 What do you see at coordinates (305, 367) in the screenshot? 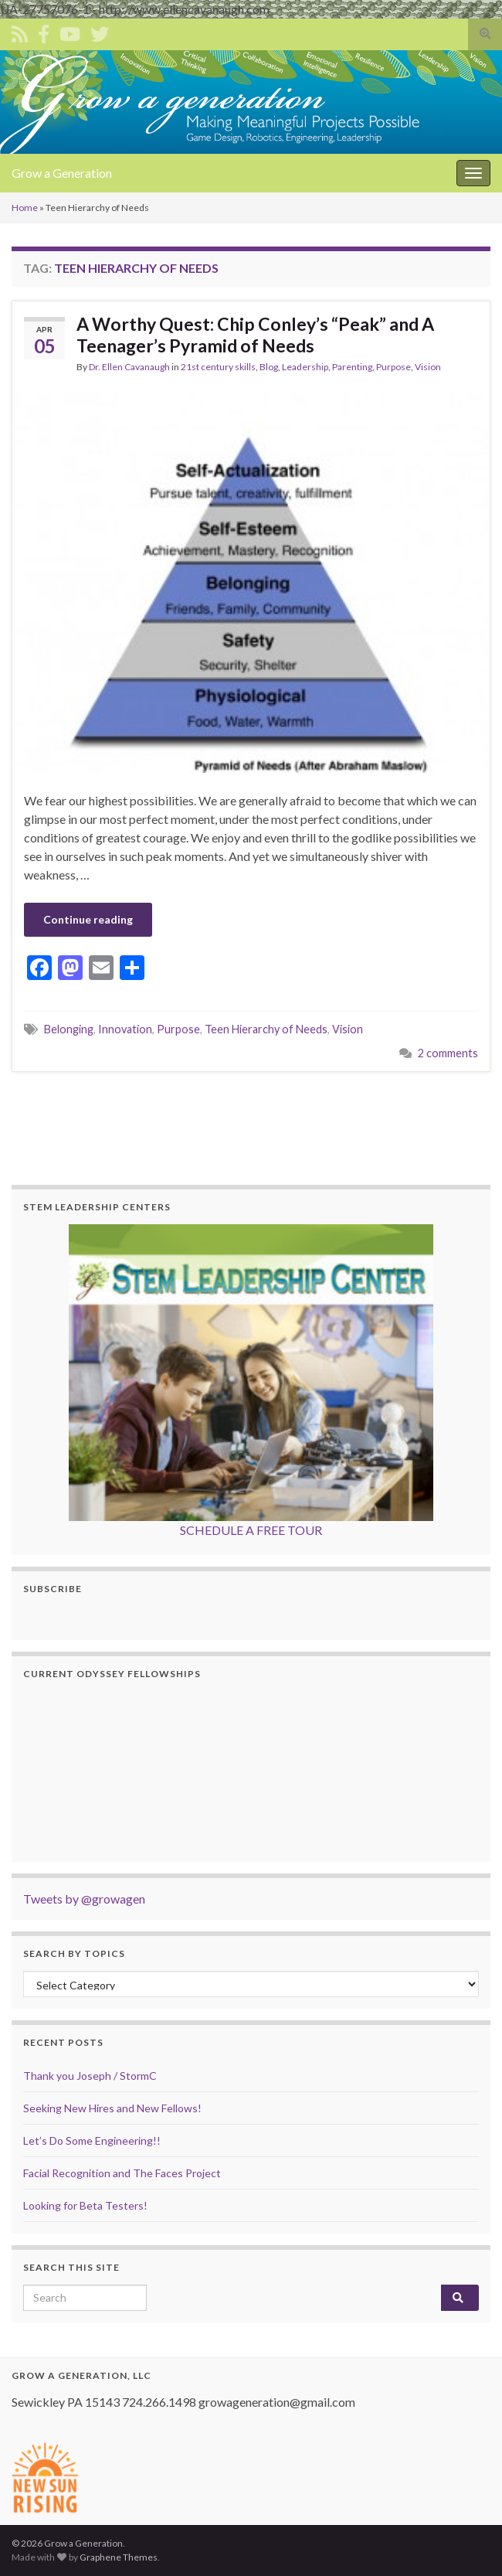
I see `Leadership` at bounding box center [305, 367].